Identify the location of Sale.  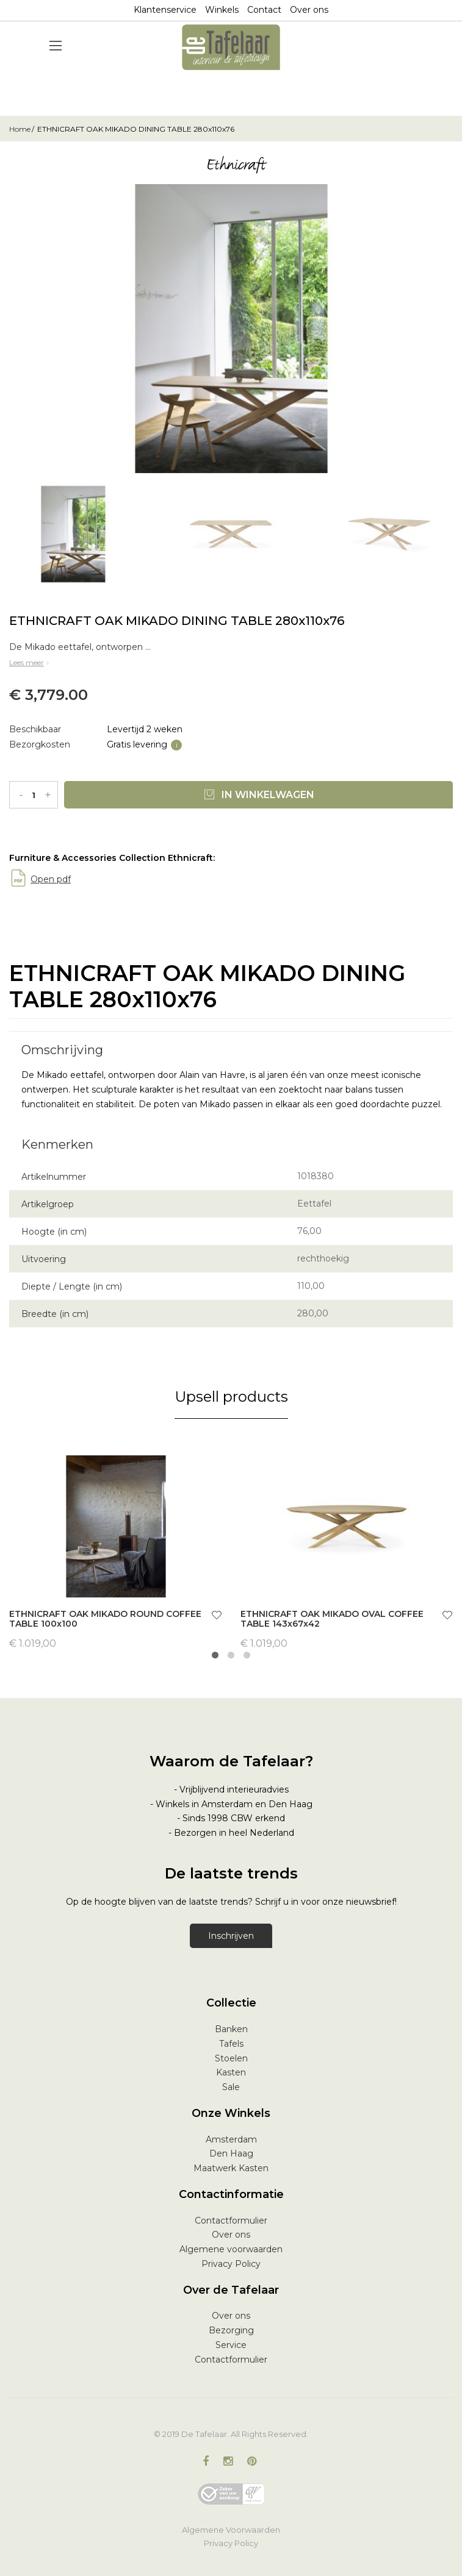
(231, 2087).